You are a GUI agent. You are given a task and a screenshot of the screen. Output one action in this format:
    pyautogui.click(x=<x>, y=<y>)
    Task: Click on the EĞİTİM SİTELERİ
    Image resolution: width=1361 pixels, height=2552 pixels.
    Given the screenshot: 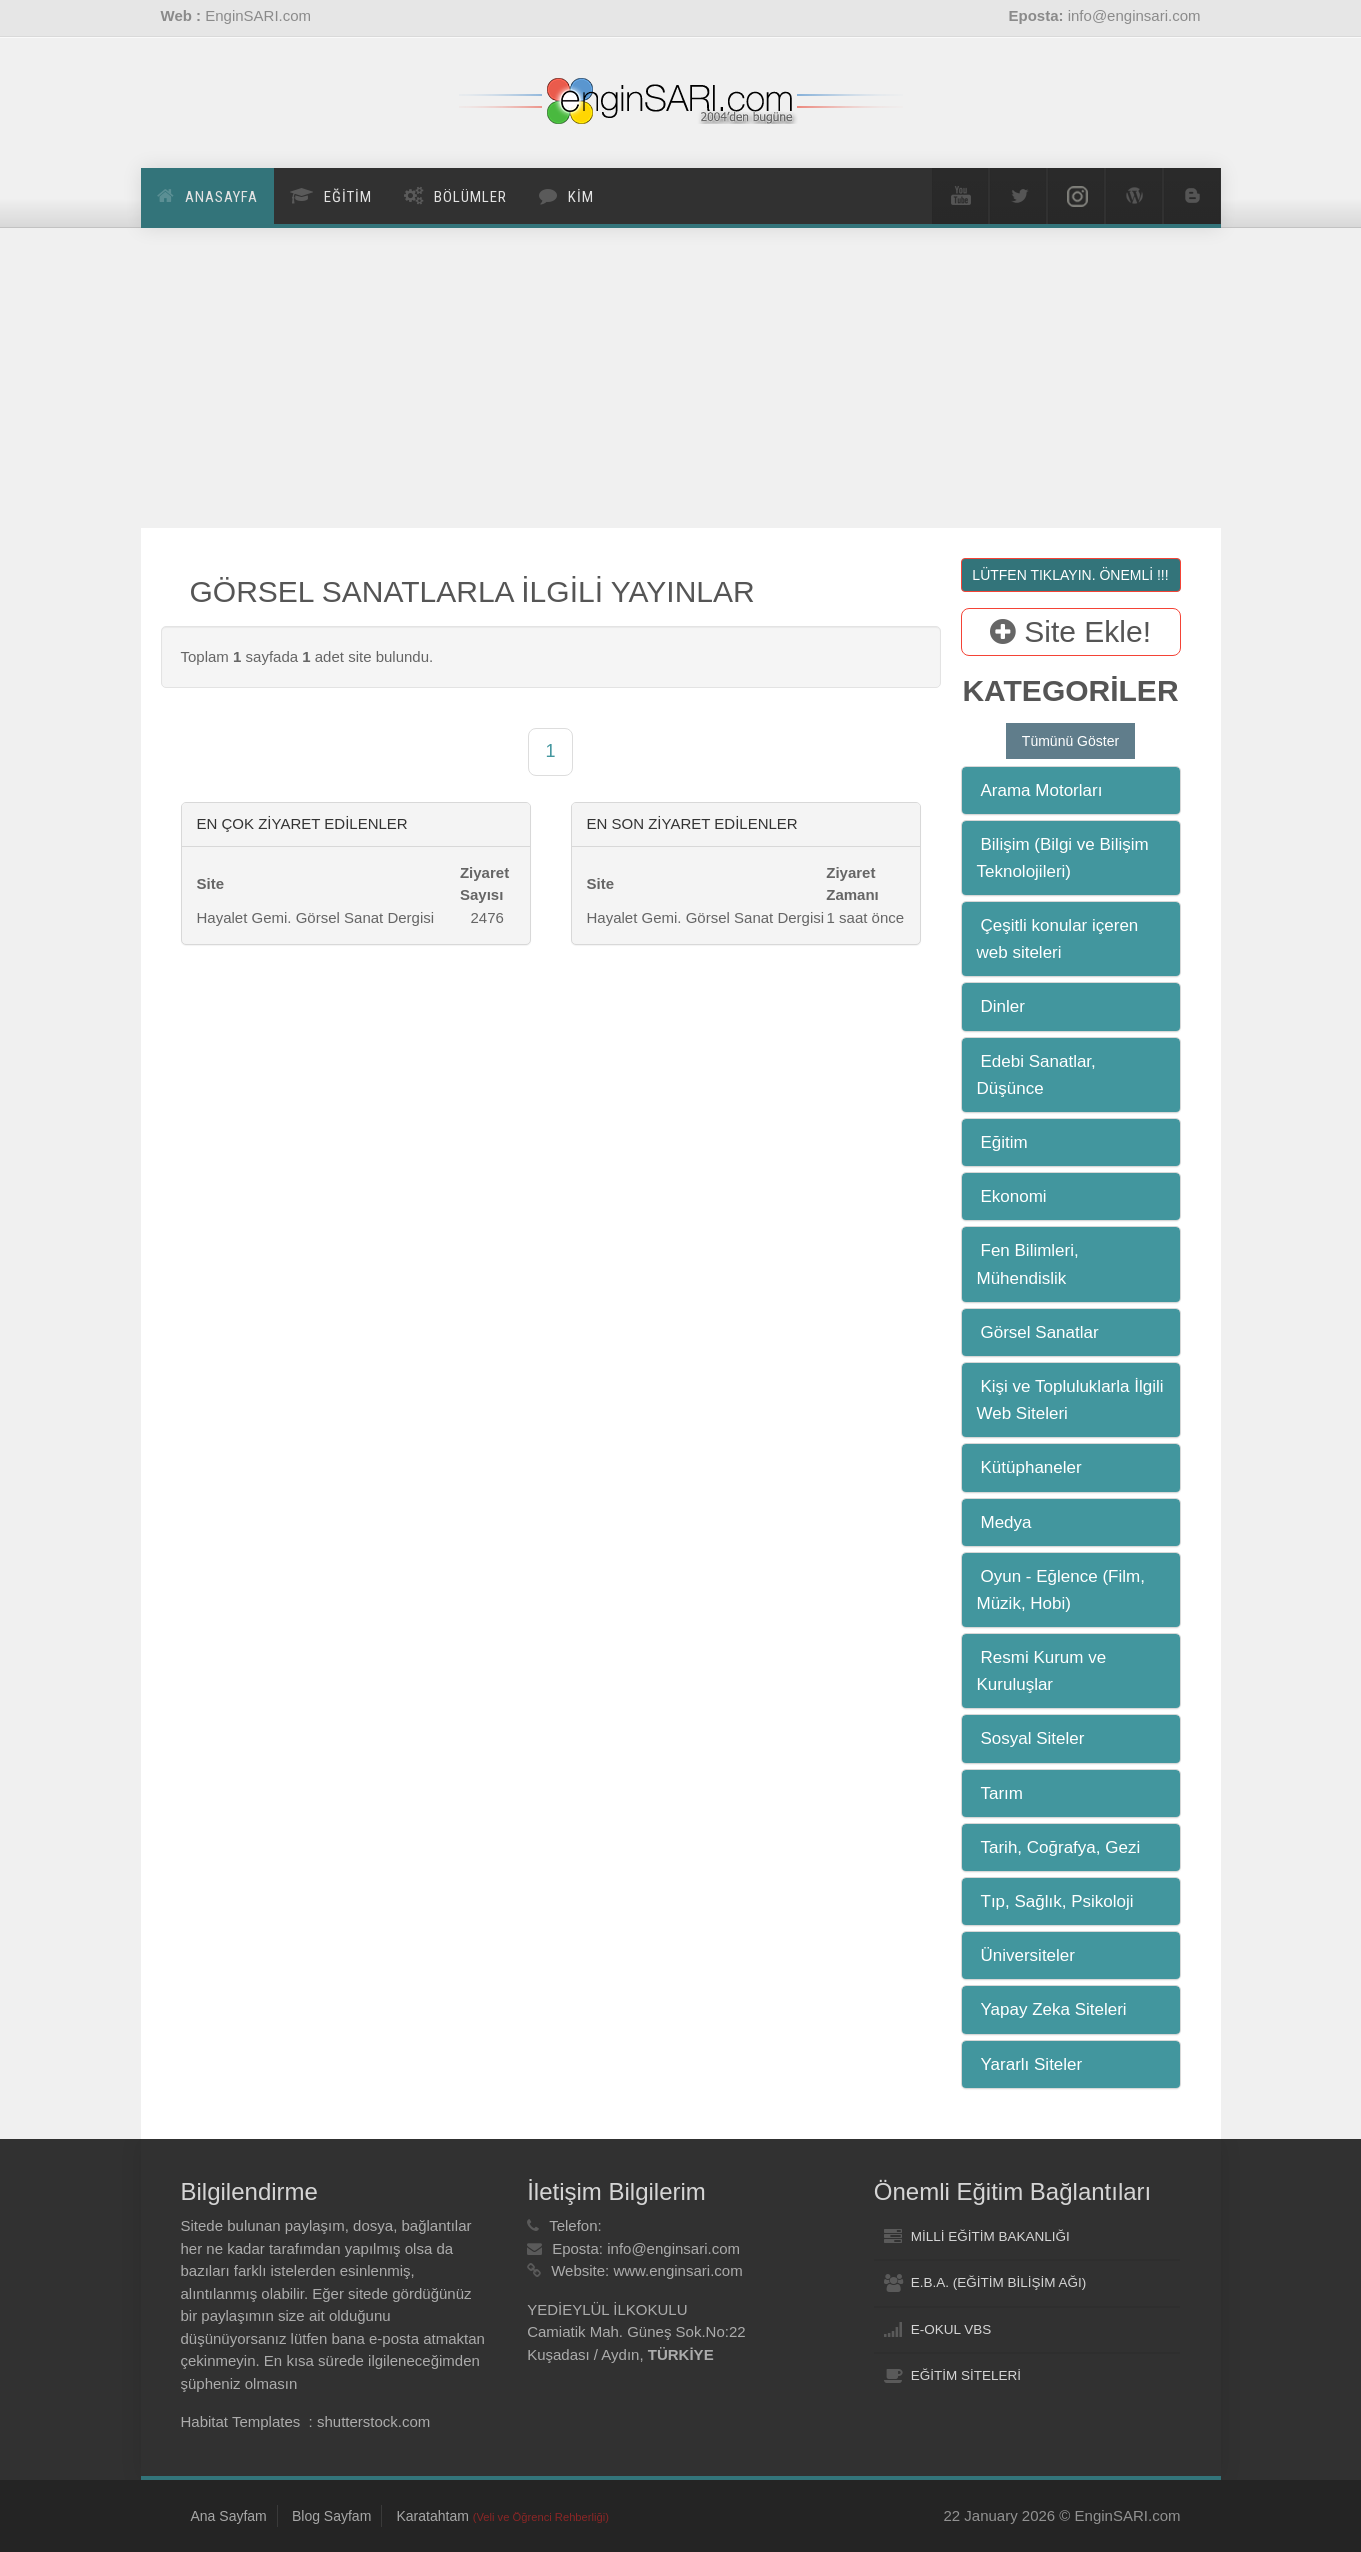 What is the action you would take?
    pyautogui.click(x=966, y=2375)
    